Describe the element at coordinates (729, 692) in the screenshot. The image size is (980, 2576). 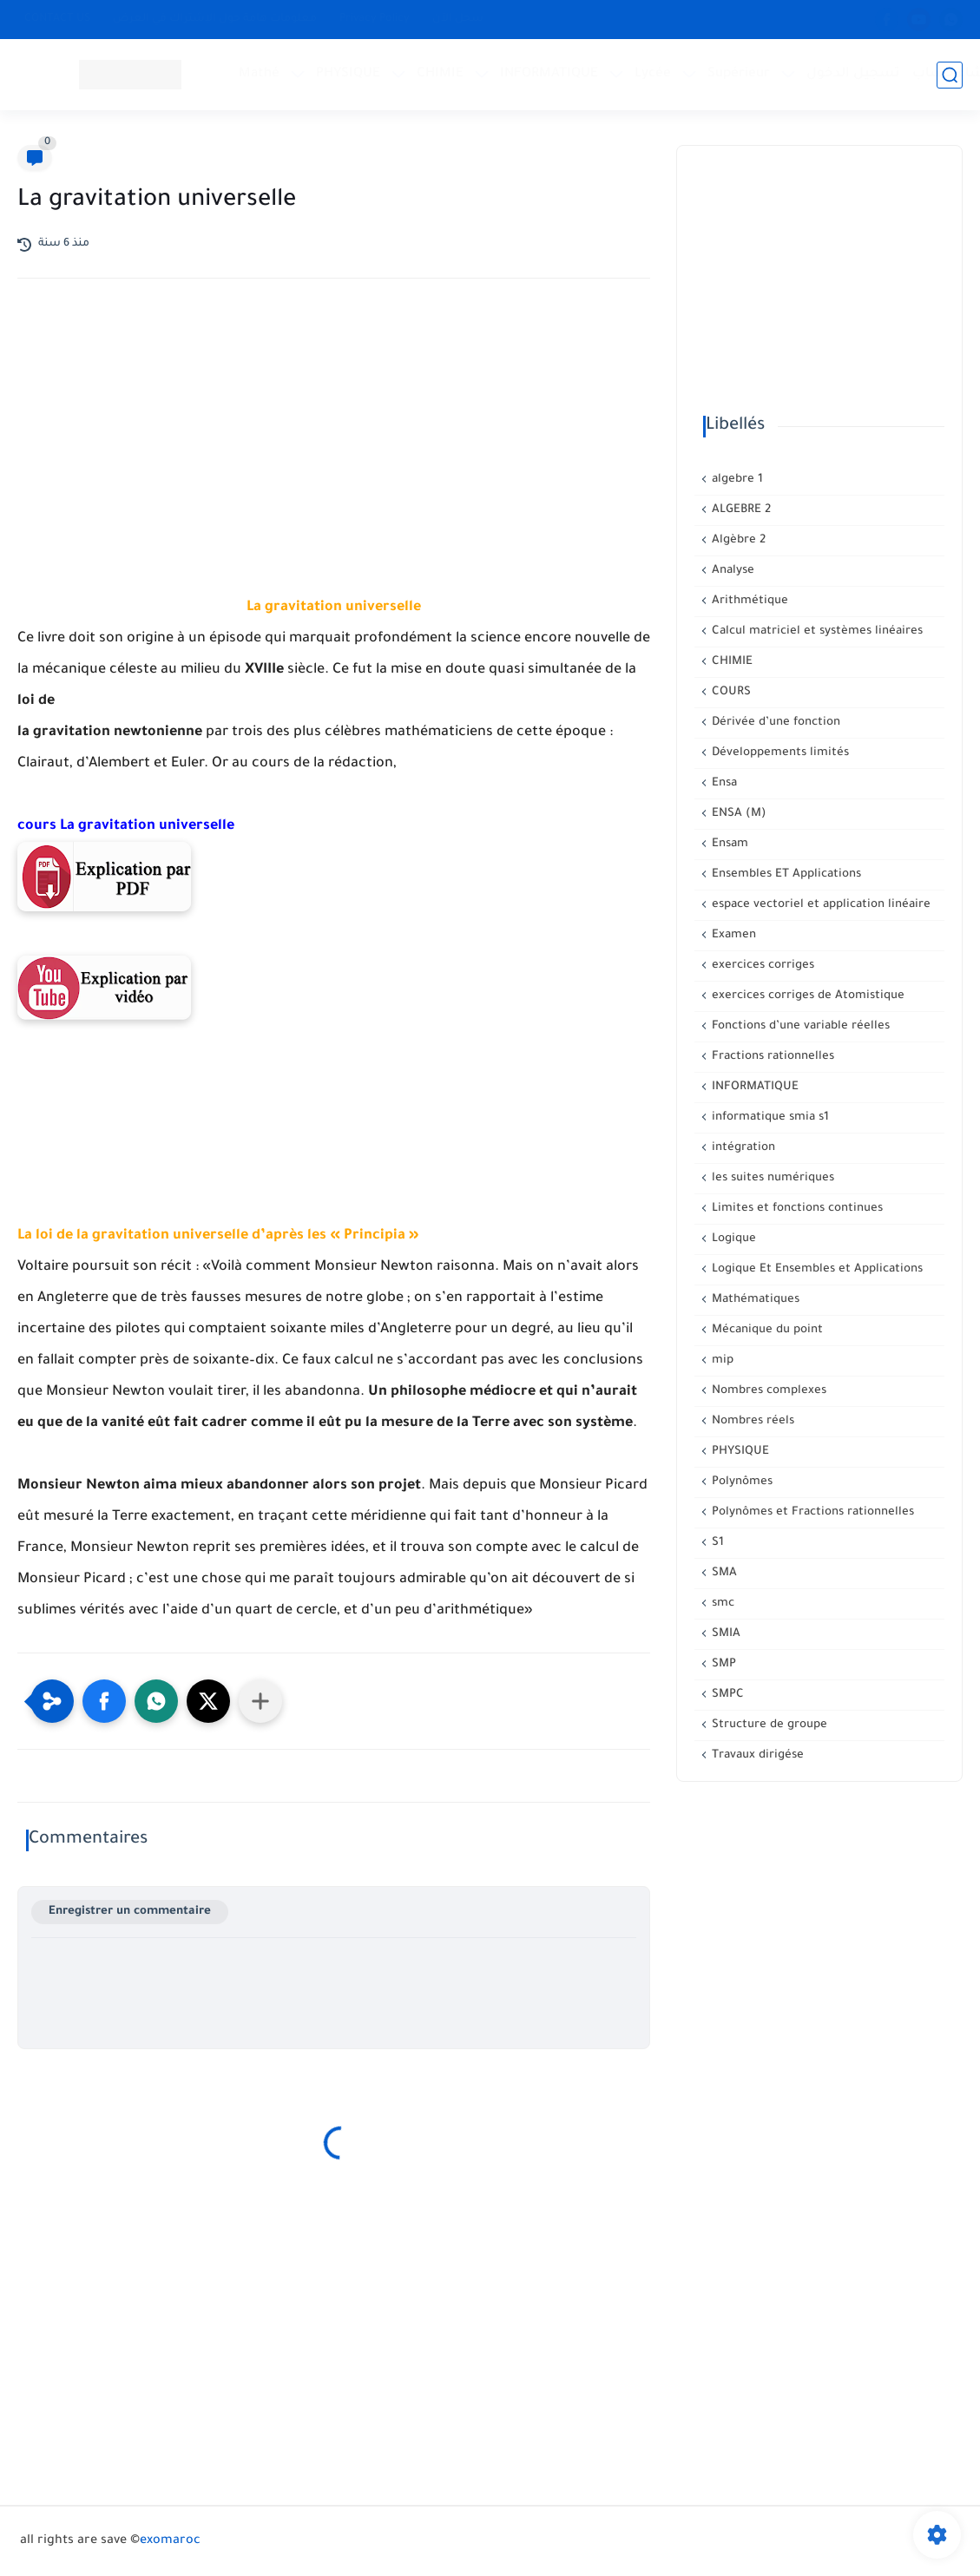
I see `COURS` at that location.